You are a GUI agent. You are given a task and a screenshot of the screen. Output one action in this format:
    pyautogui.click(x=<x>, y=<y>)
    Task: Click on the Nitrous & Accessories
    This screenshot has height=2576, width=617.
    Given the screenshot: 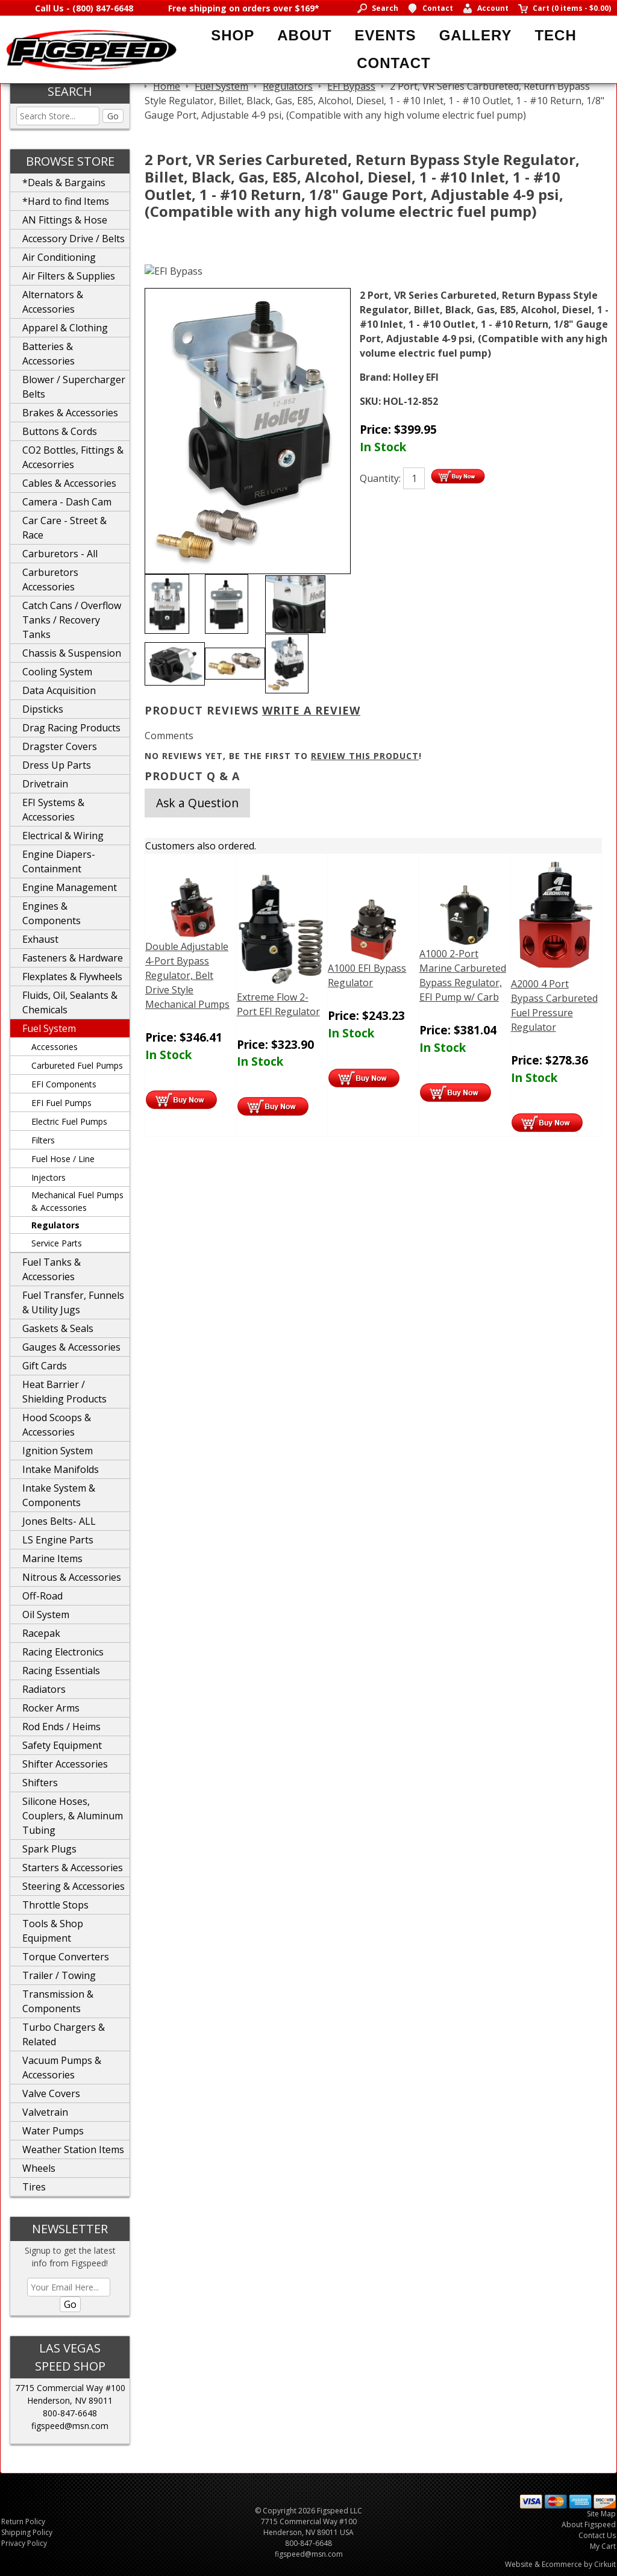 What is the action you would take?
    pyautogui.click(x=71, y=1577)
    